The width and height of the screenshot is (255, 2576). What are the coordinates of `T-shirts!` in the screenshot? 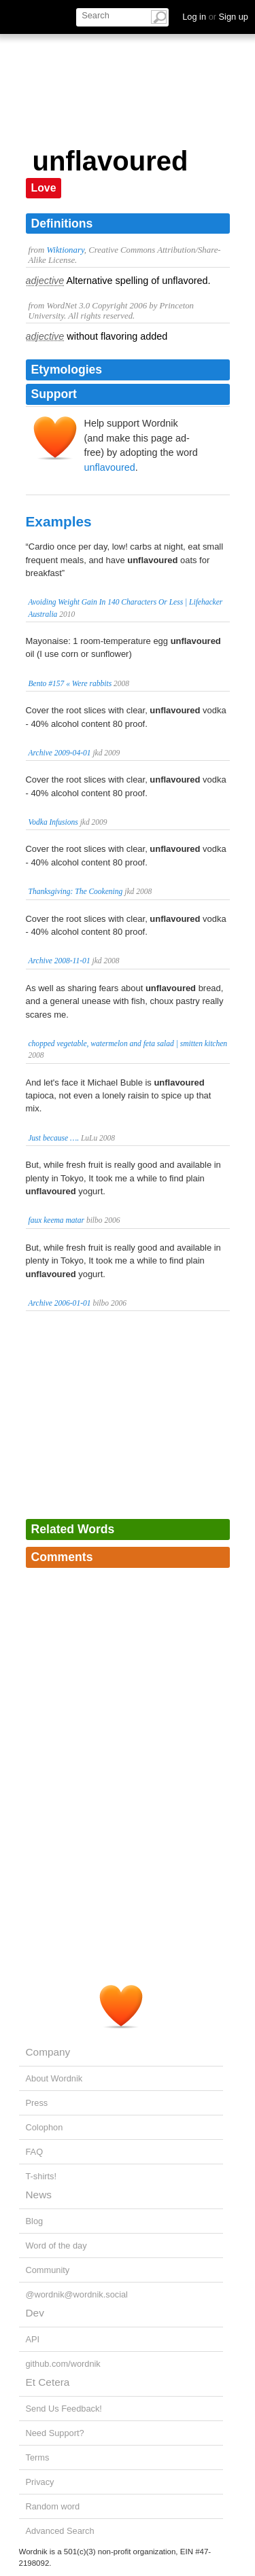 It's located at (41, 2176).